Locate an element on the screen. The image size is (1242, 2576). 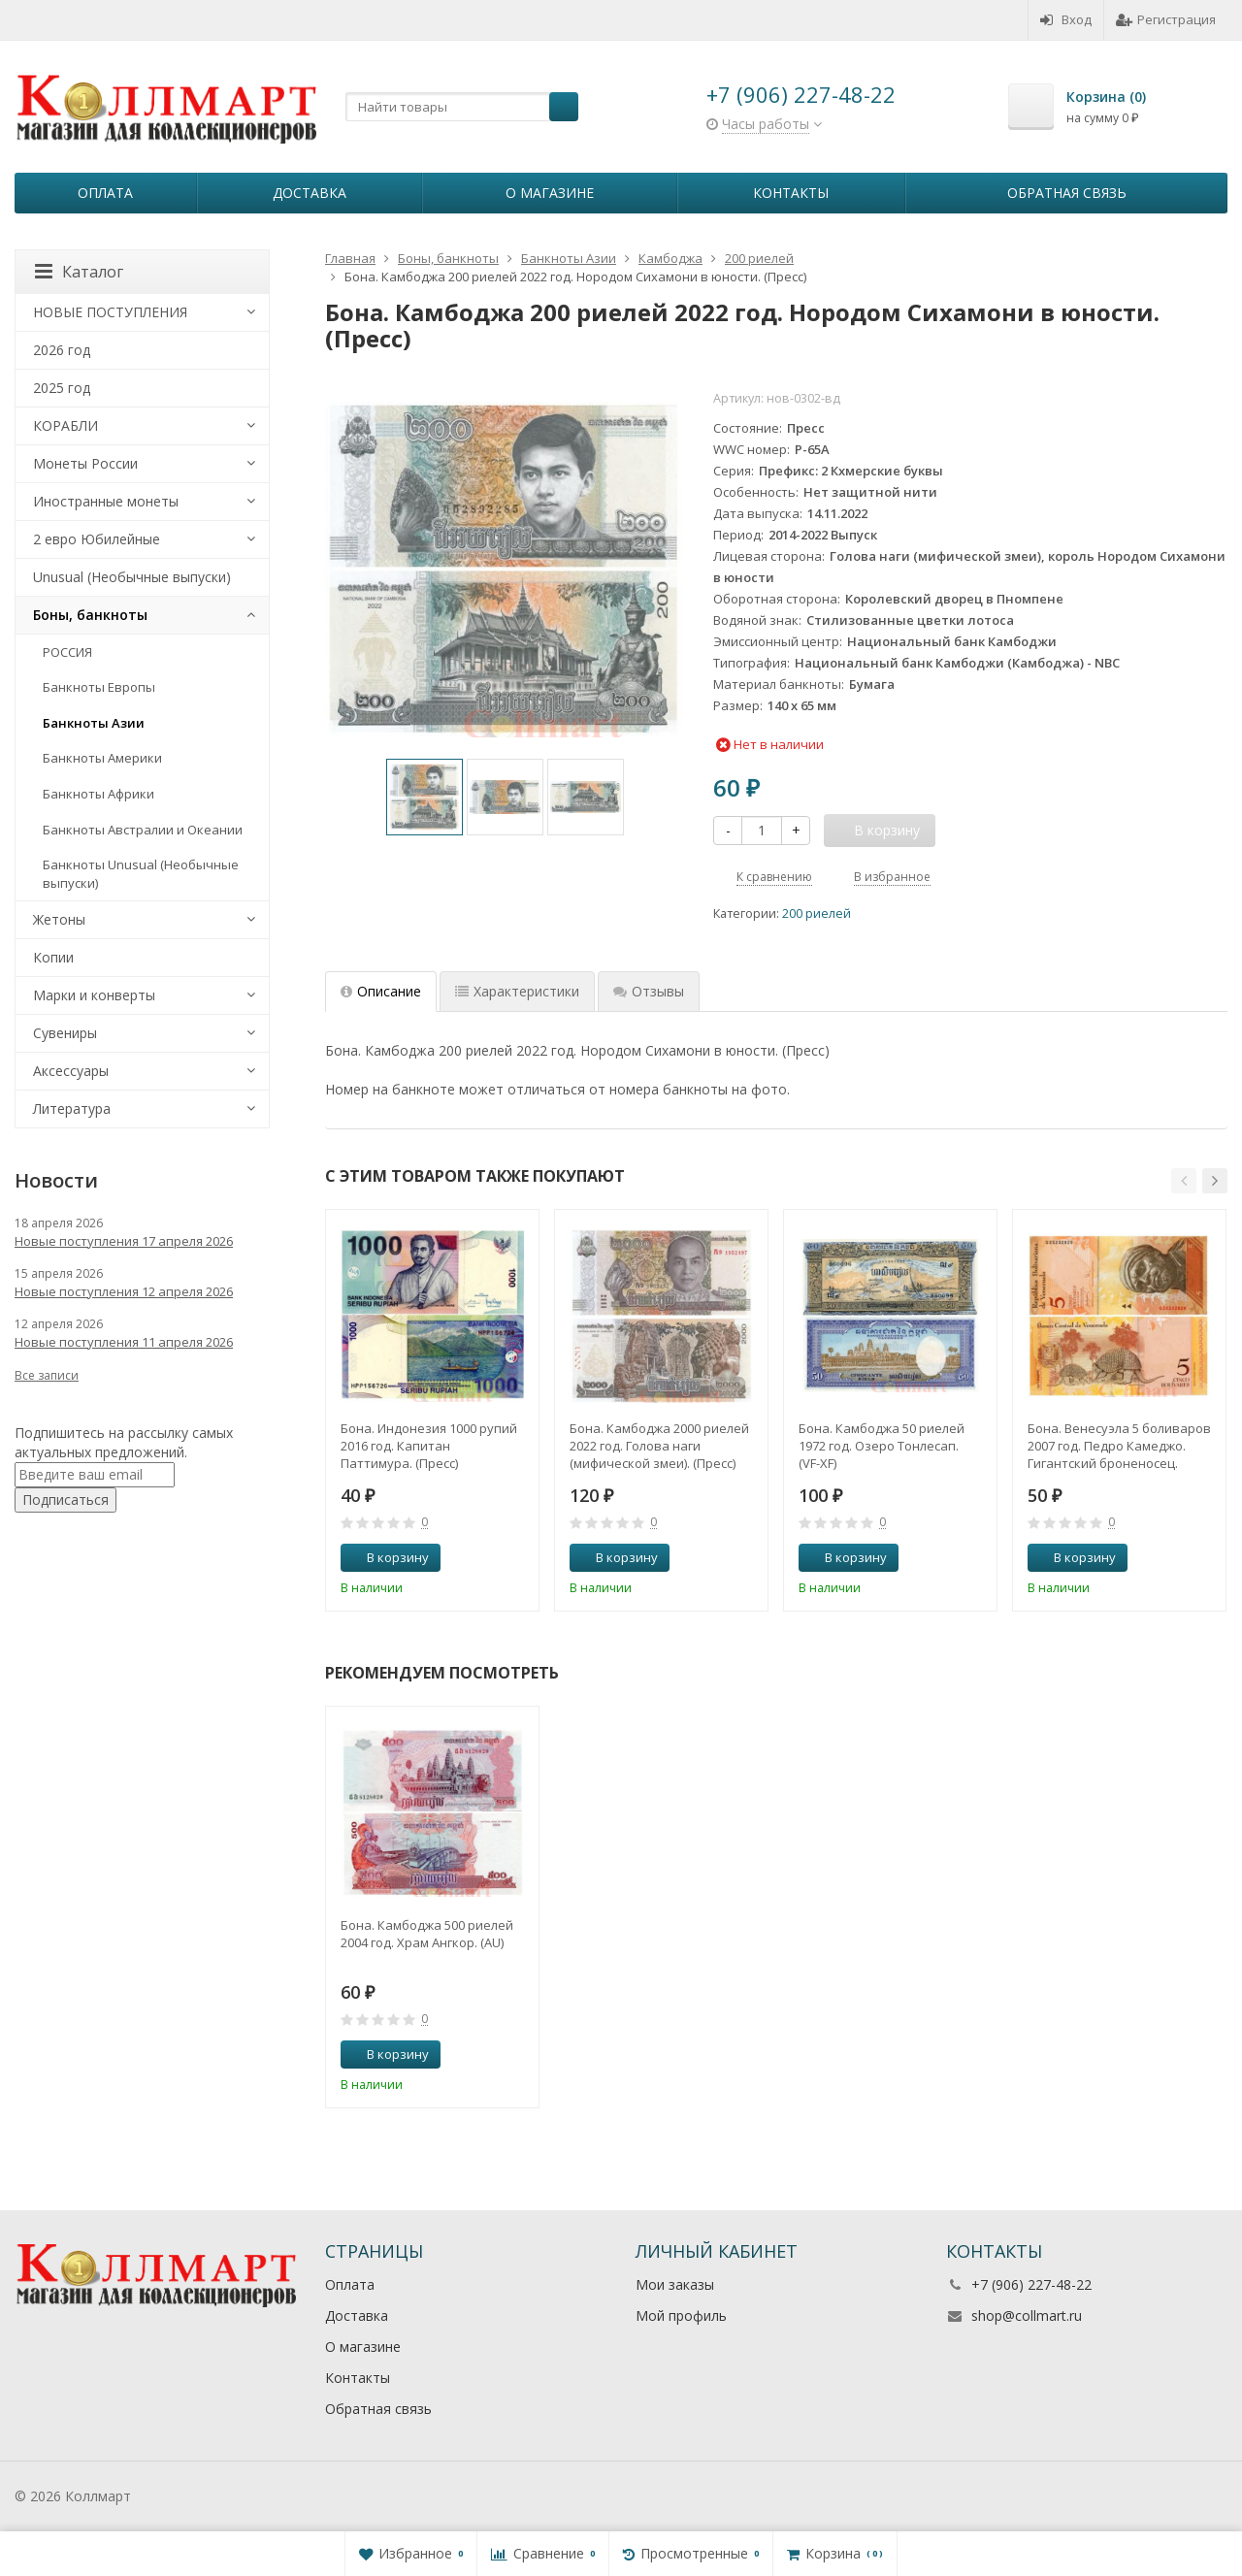
Регистрация is located at coordinates (1166, 19).